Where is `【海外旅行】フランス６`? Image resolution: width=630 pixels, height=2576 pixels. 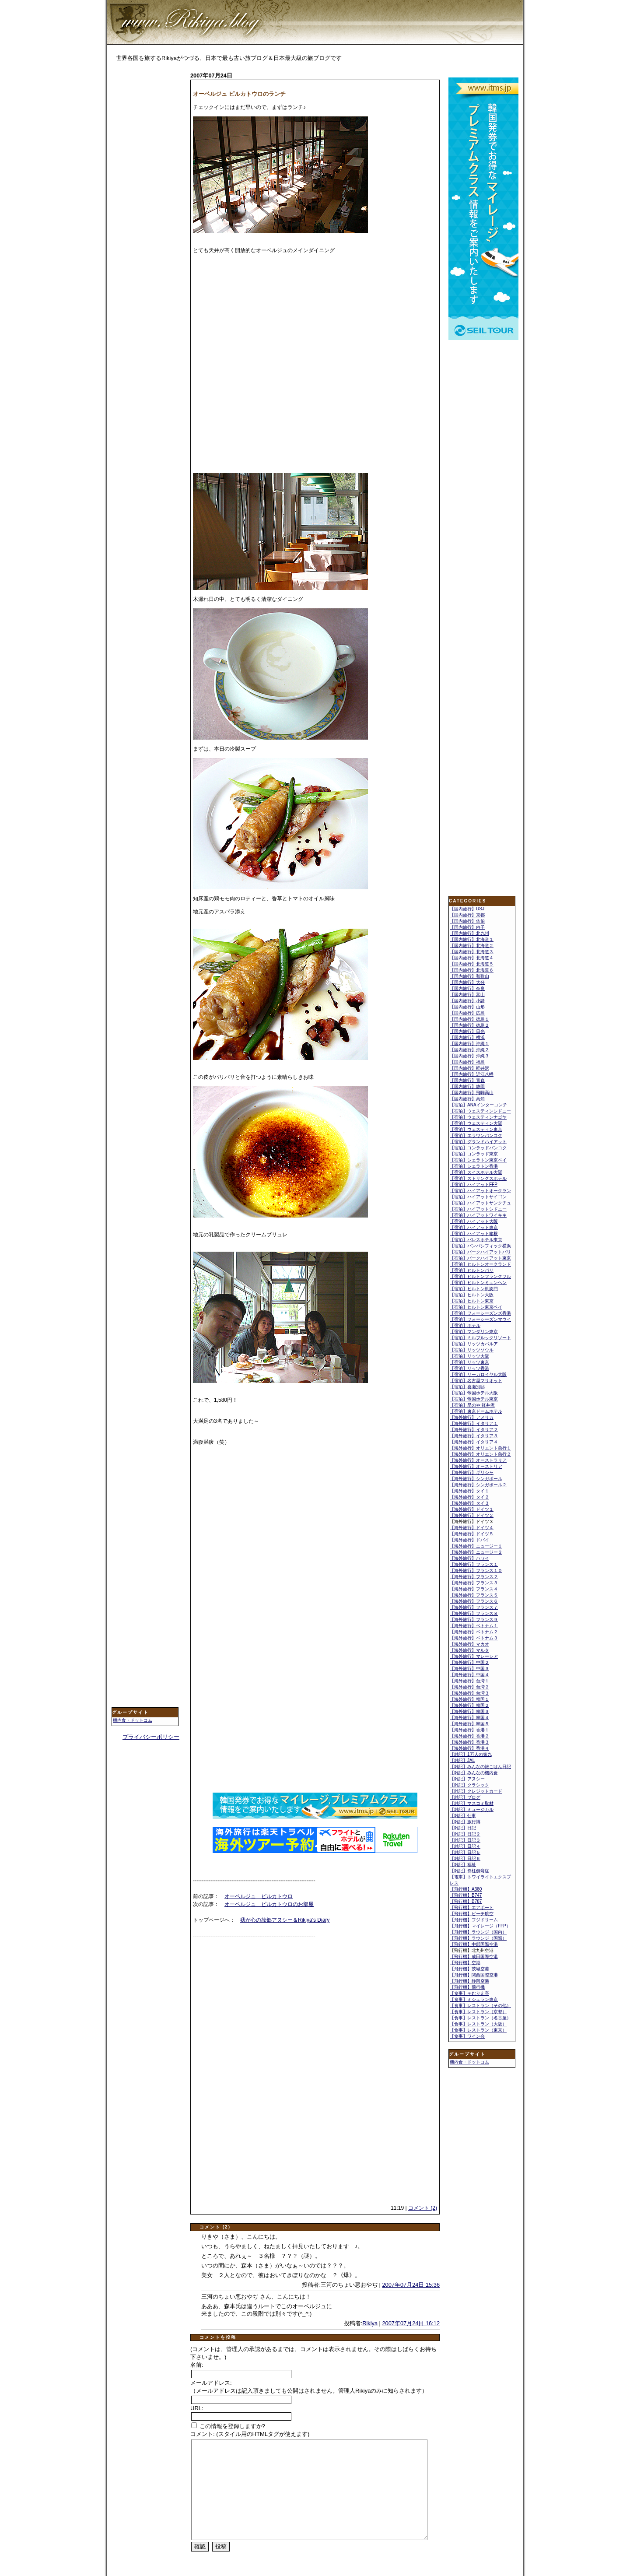 【海外旅行】フランス６ is located at coordinates (474, 1601).